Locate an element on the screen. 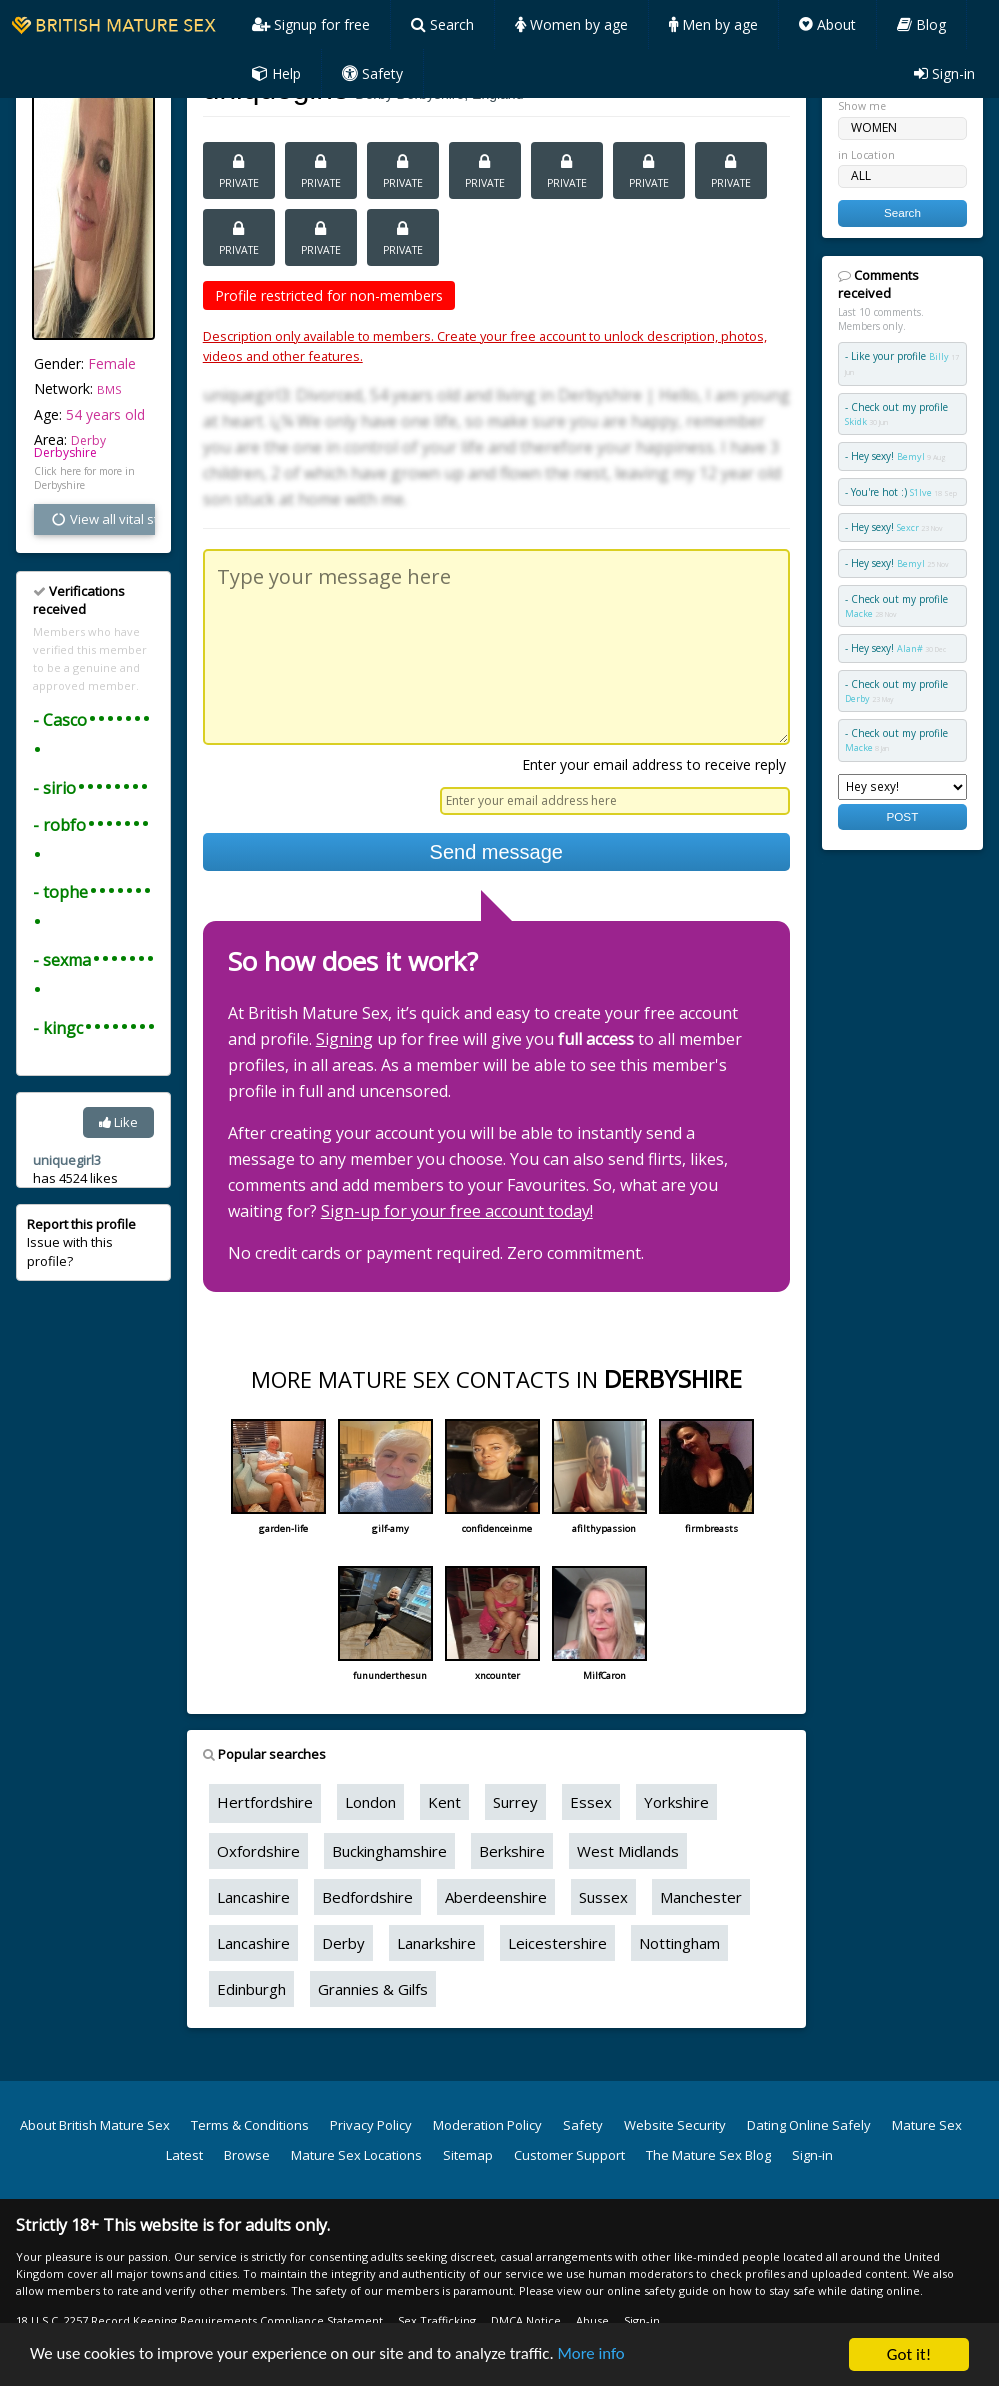  Kent is located at coordinates (444, 1802).